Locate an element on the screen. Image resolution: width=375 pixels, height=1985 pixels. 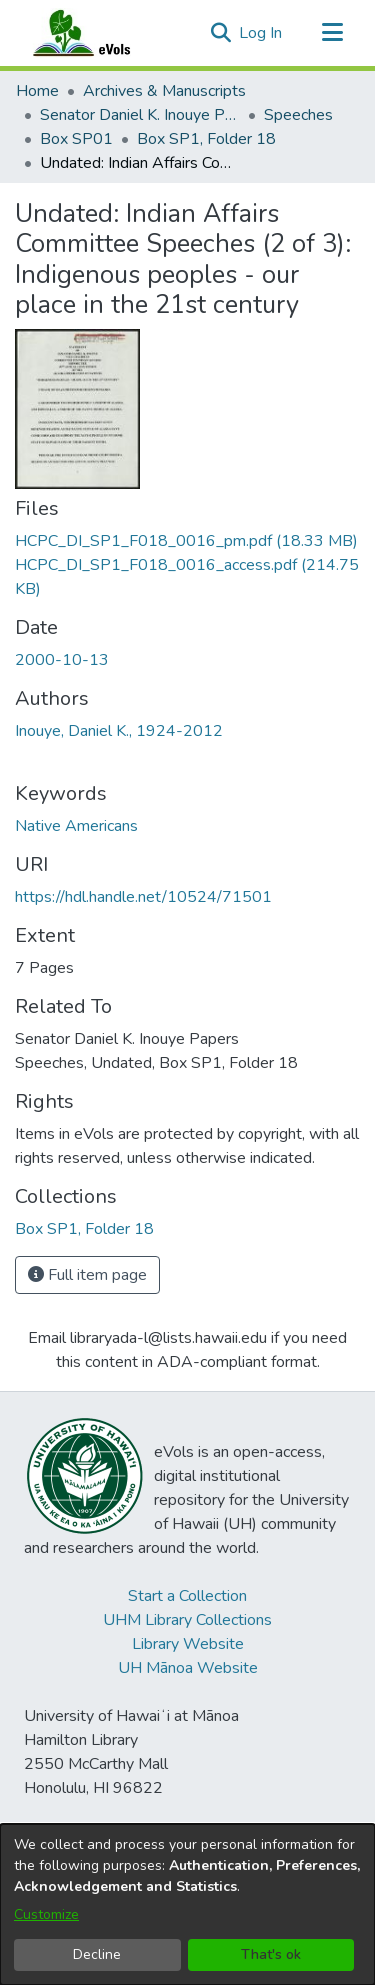
2000-10-13 [link] is located at coordinates (62, 660).